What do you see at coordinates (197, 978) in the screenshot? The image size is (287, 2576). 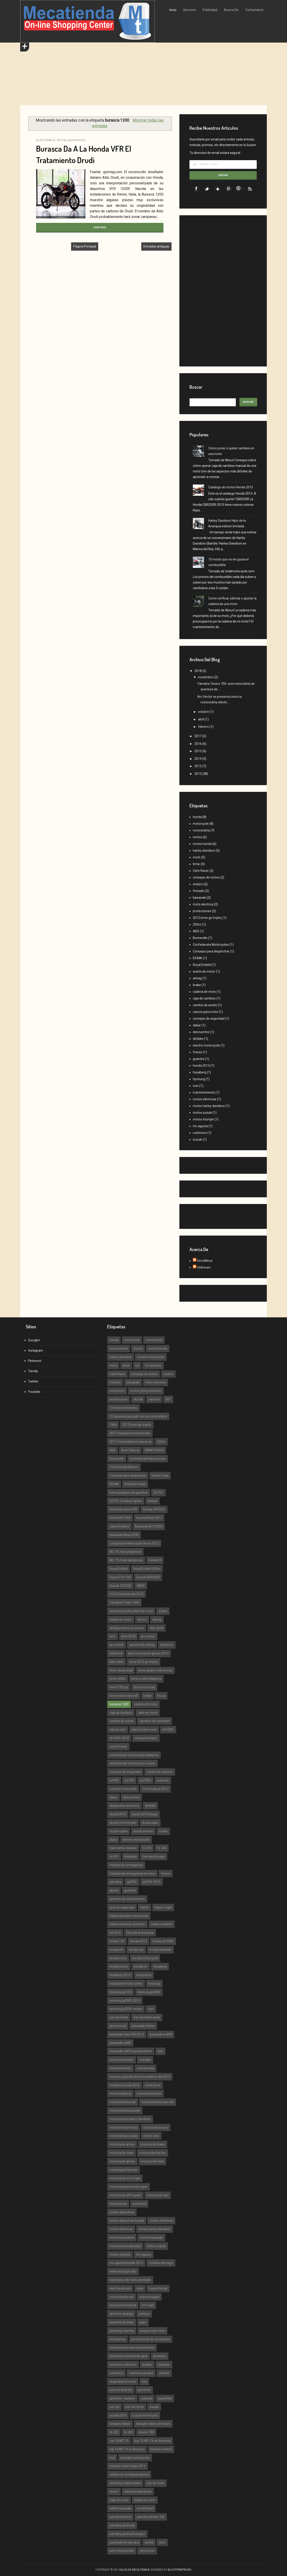 I see `airbag` at bounding box center [197, 978].